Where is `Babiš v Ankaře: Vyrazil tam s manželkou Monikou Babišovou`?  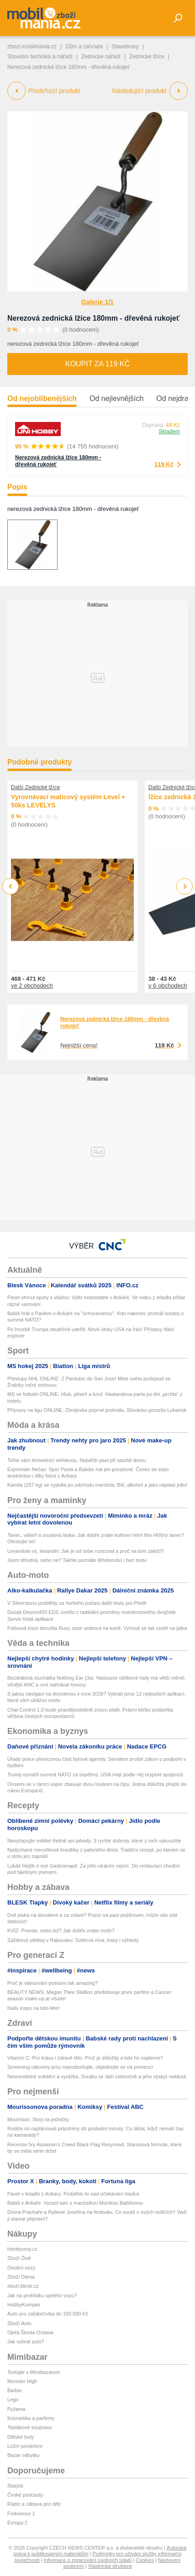
Babiš v Ankaře: Vyrazil tam s manželkou Monikou Babišovou is located at coordinates (75, 2203).